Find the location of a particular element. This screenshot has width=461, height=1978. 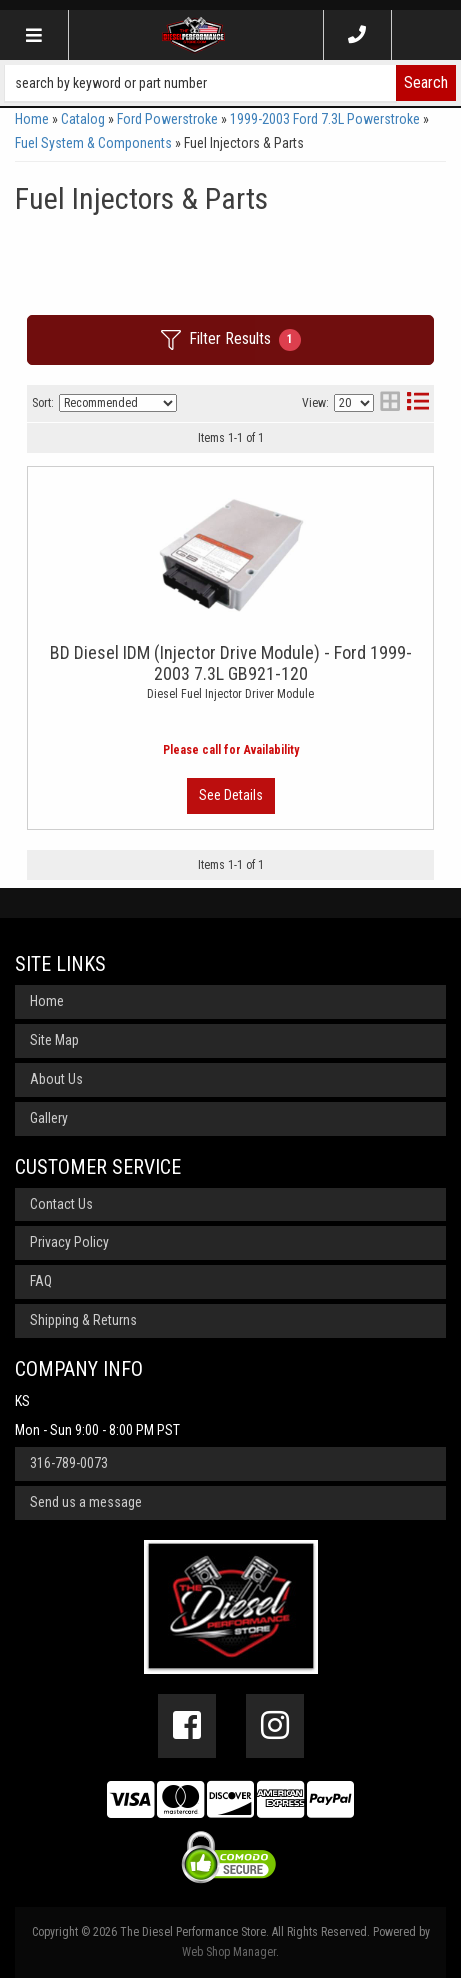

Filter Results is located at coordinates (231, 340).